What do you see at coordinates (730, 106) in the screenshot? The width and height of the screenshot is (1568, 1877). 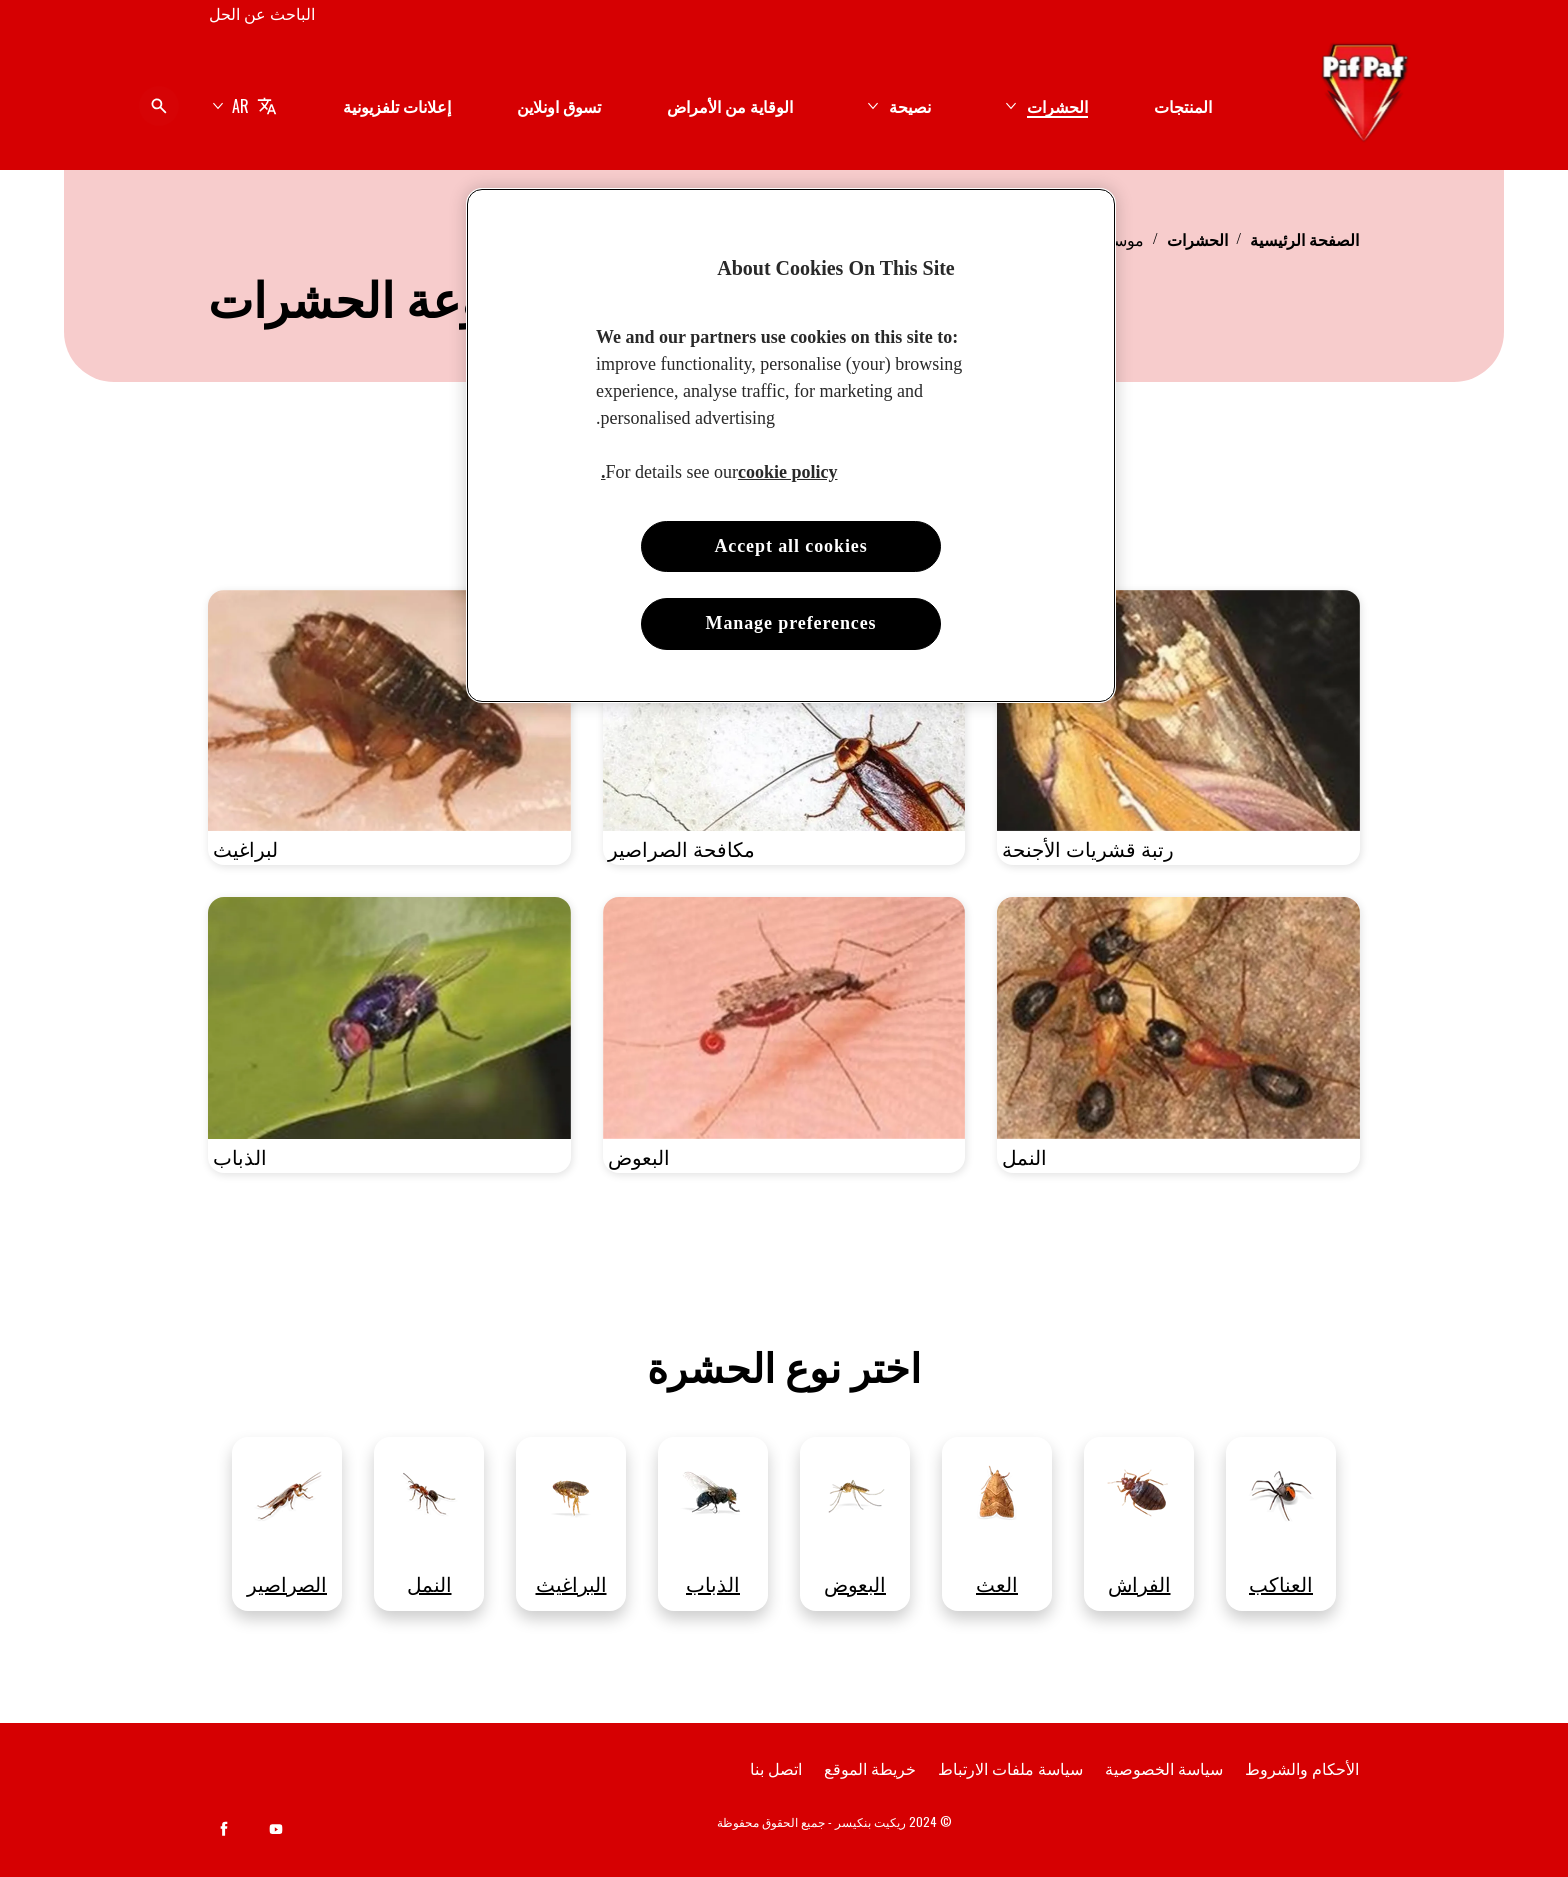 I see `[الوقاية من الأمراض]` at bounding box center [730, 106].